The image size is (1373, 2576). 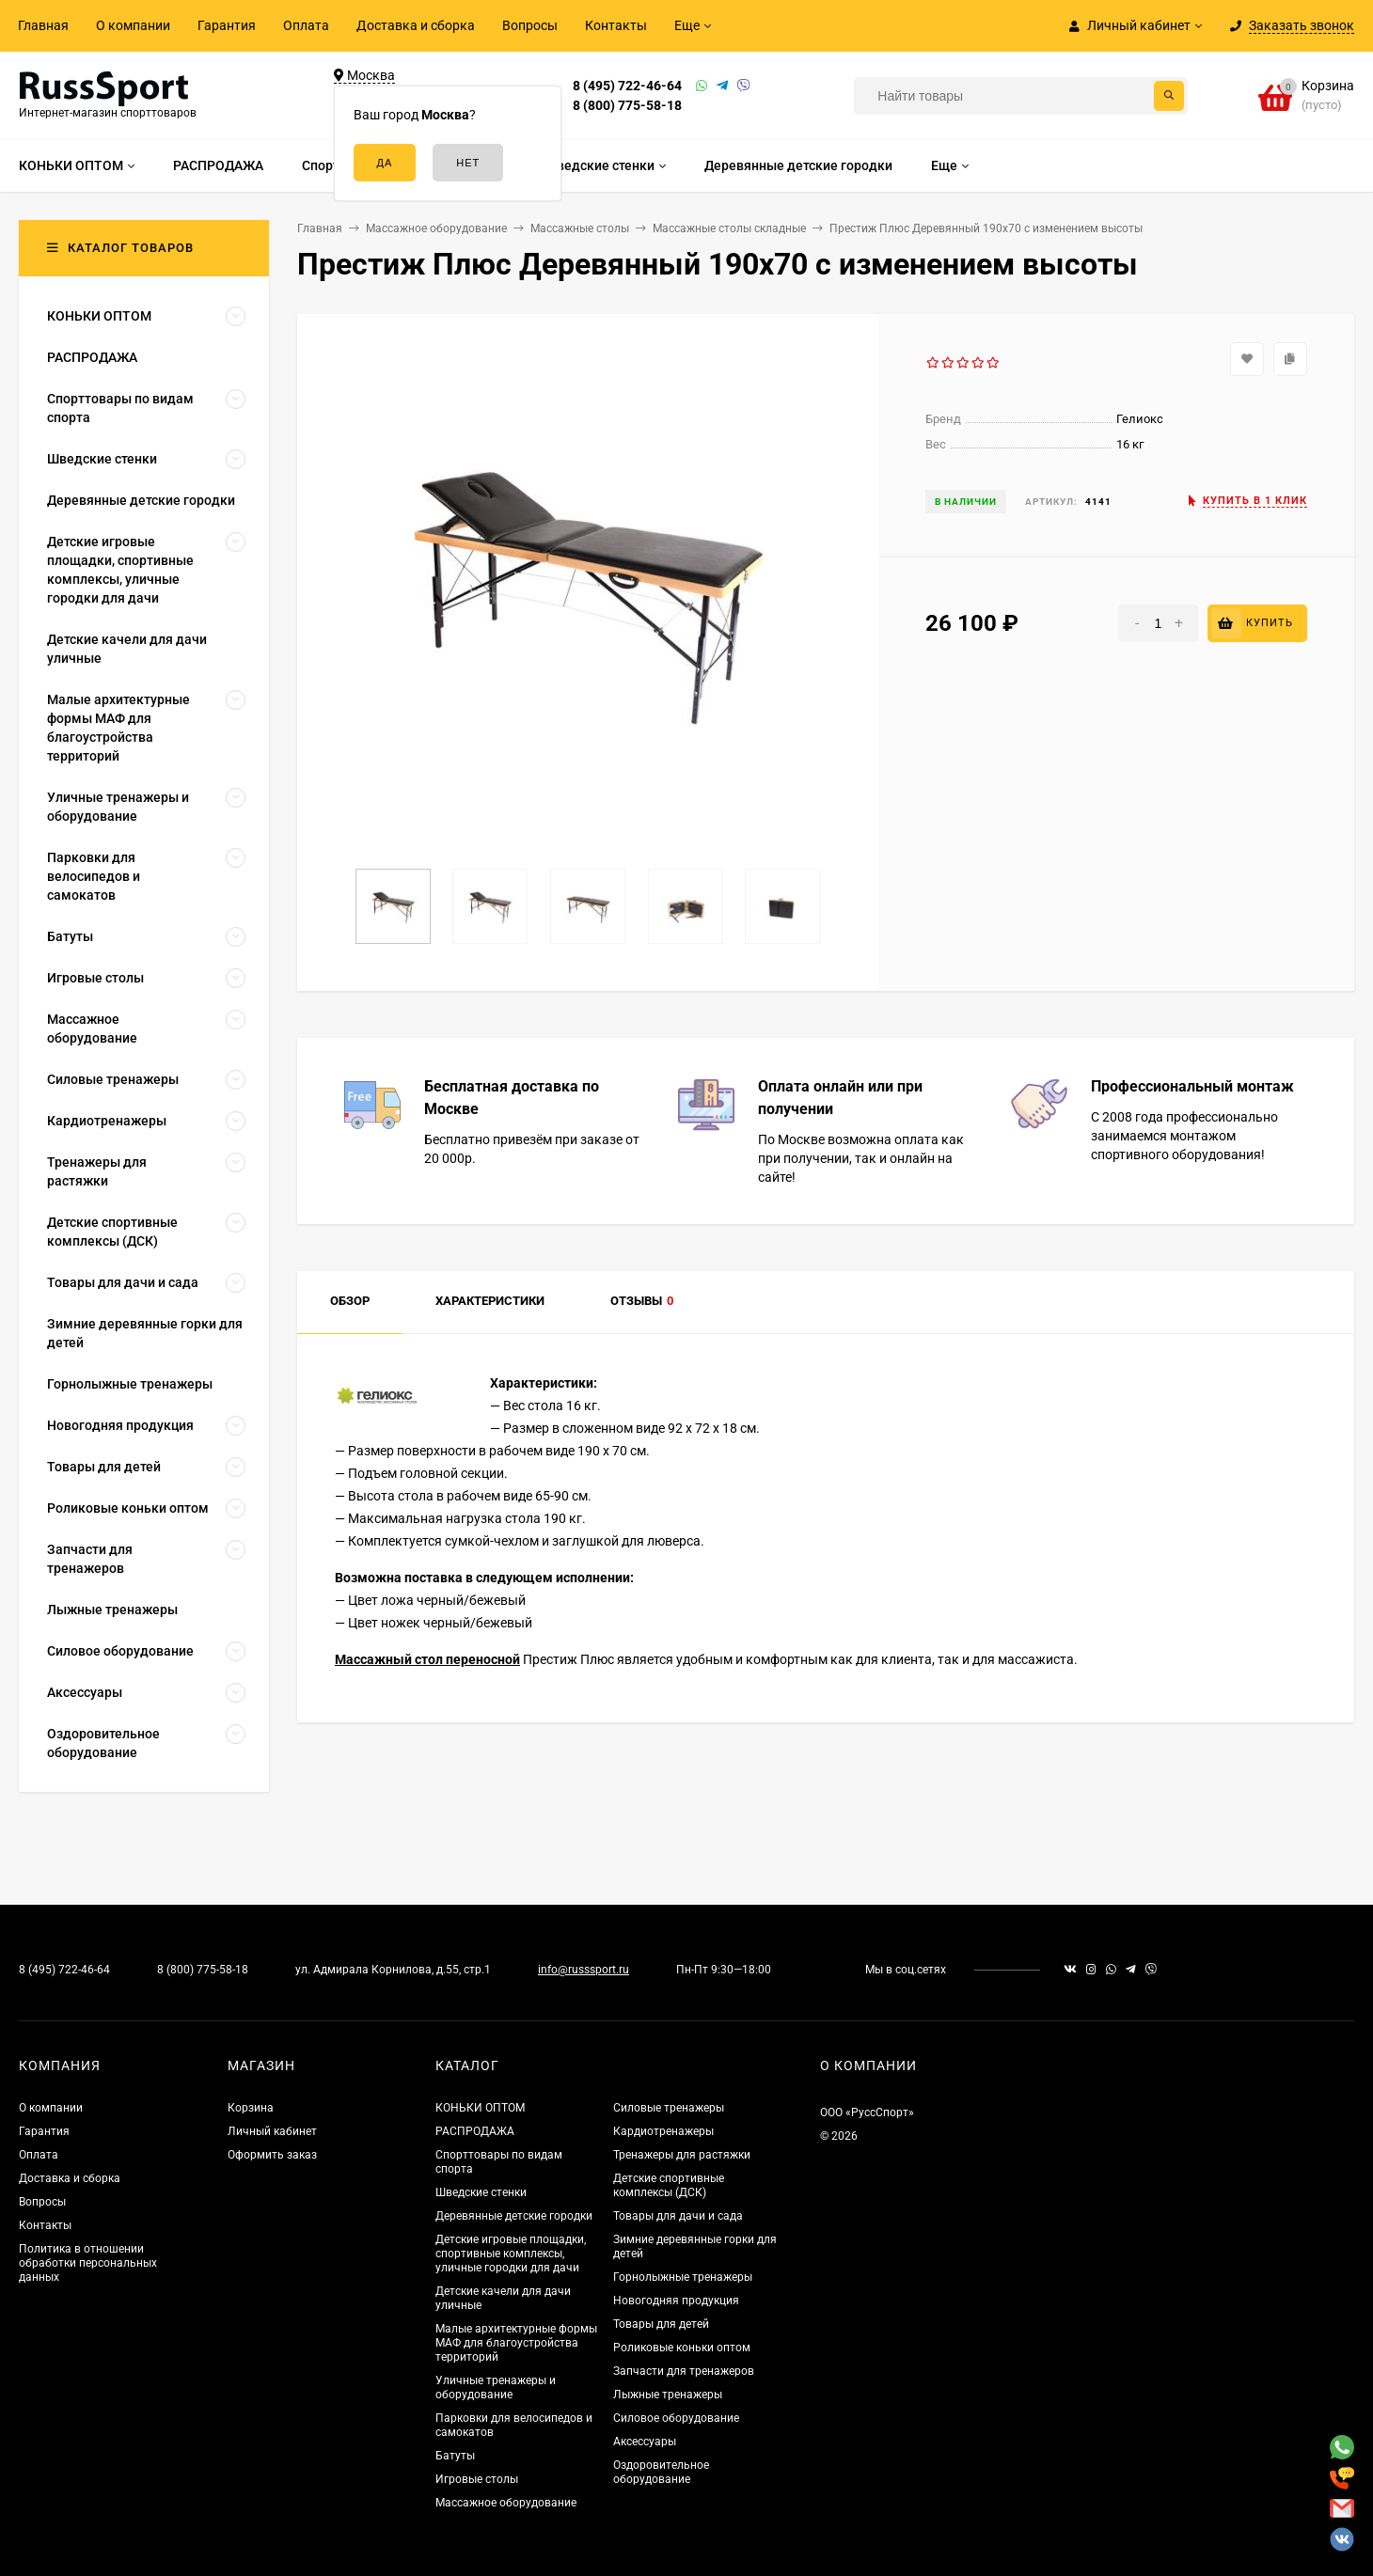 What do you see at coordinates (474, 2131) in the screenshot?
I see `РАСПРОДАЖА` at bounding box center [474, 2131].